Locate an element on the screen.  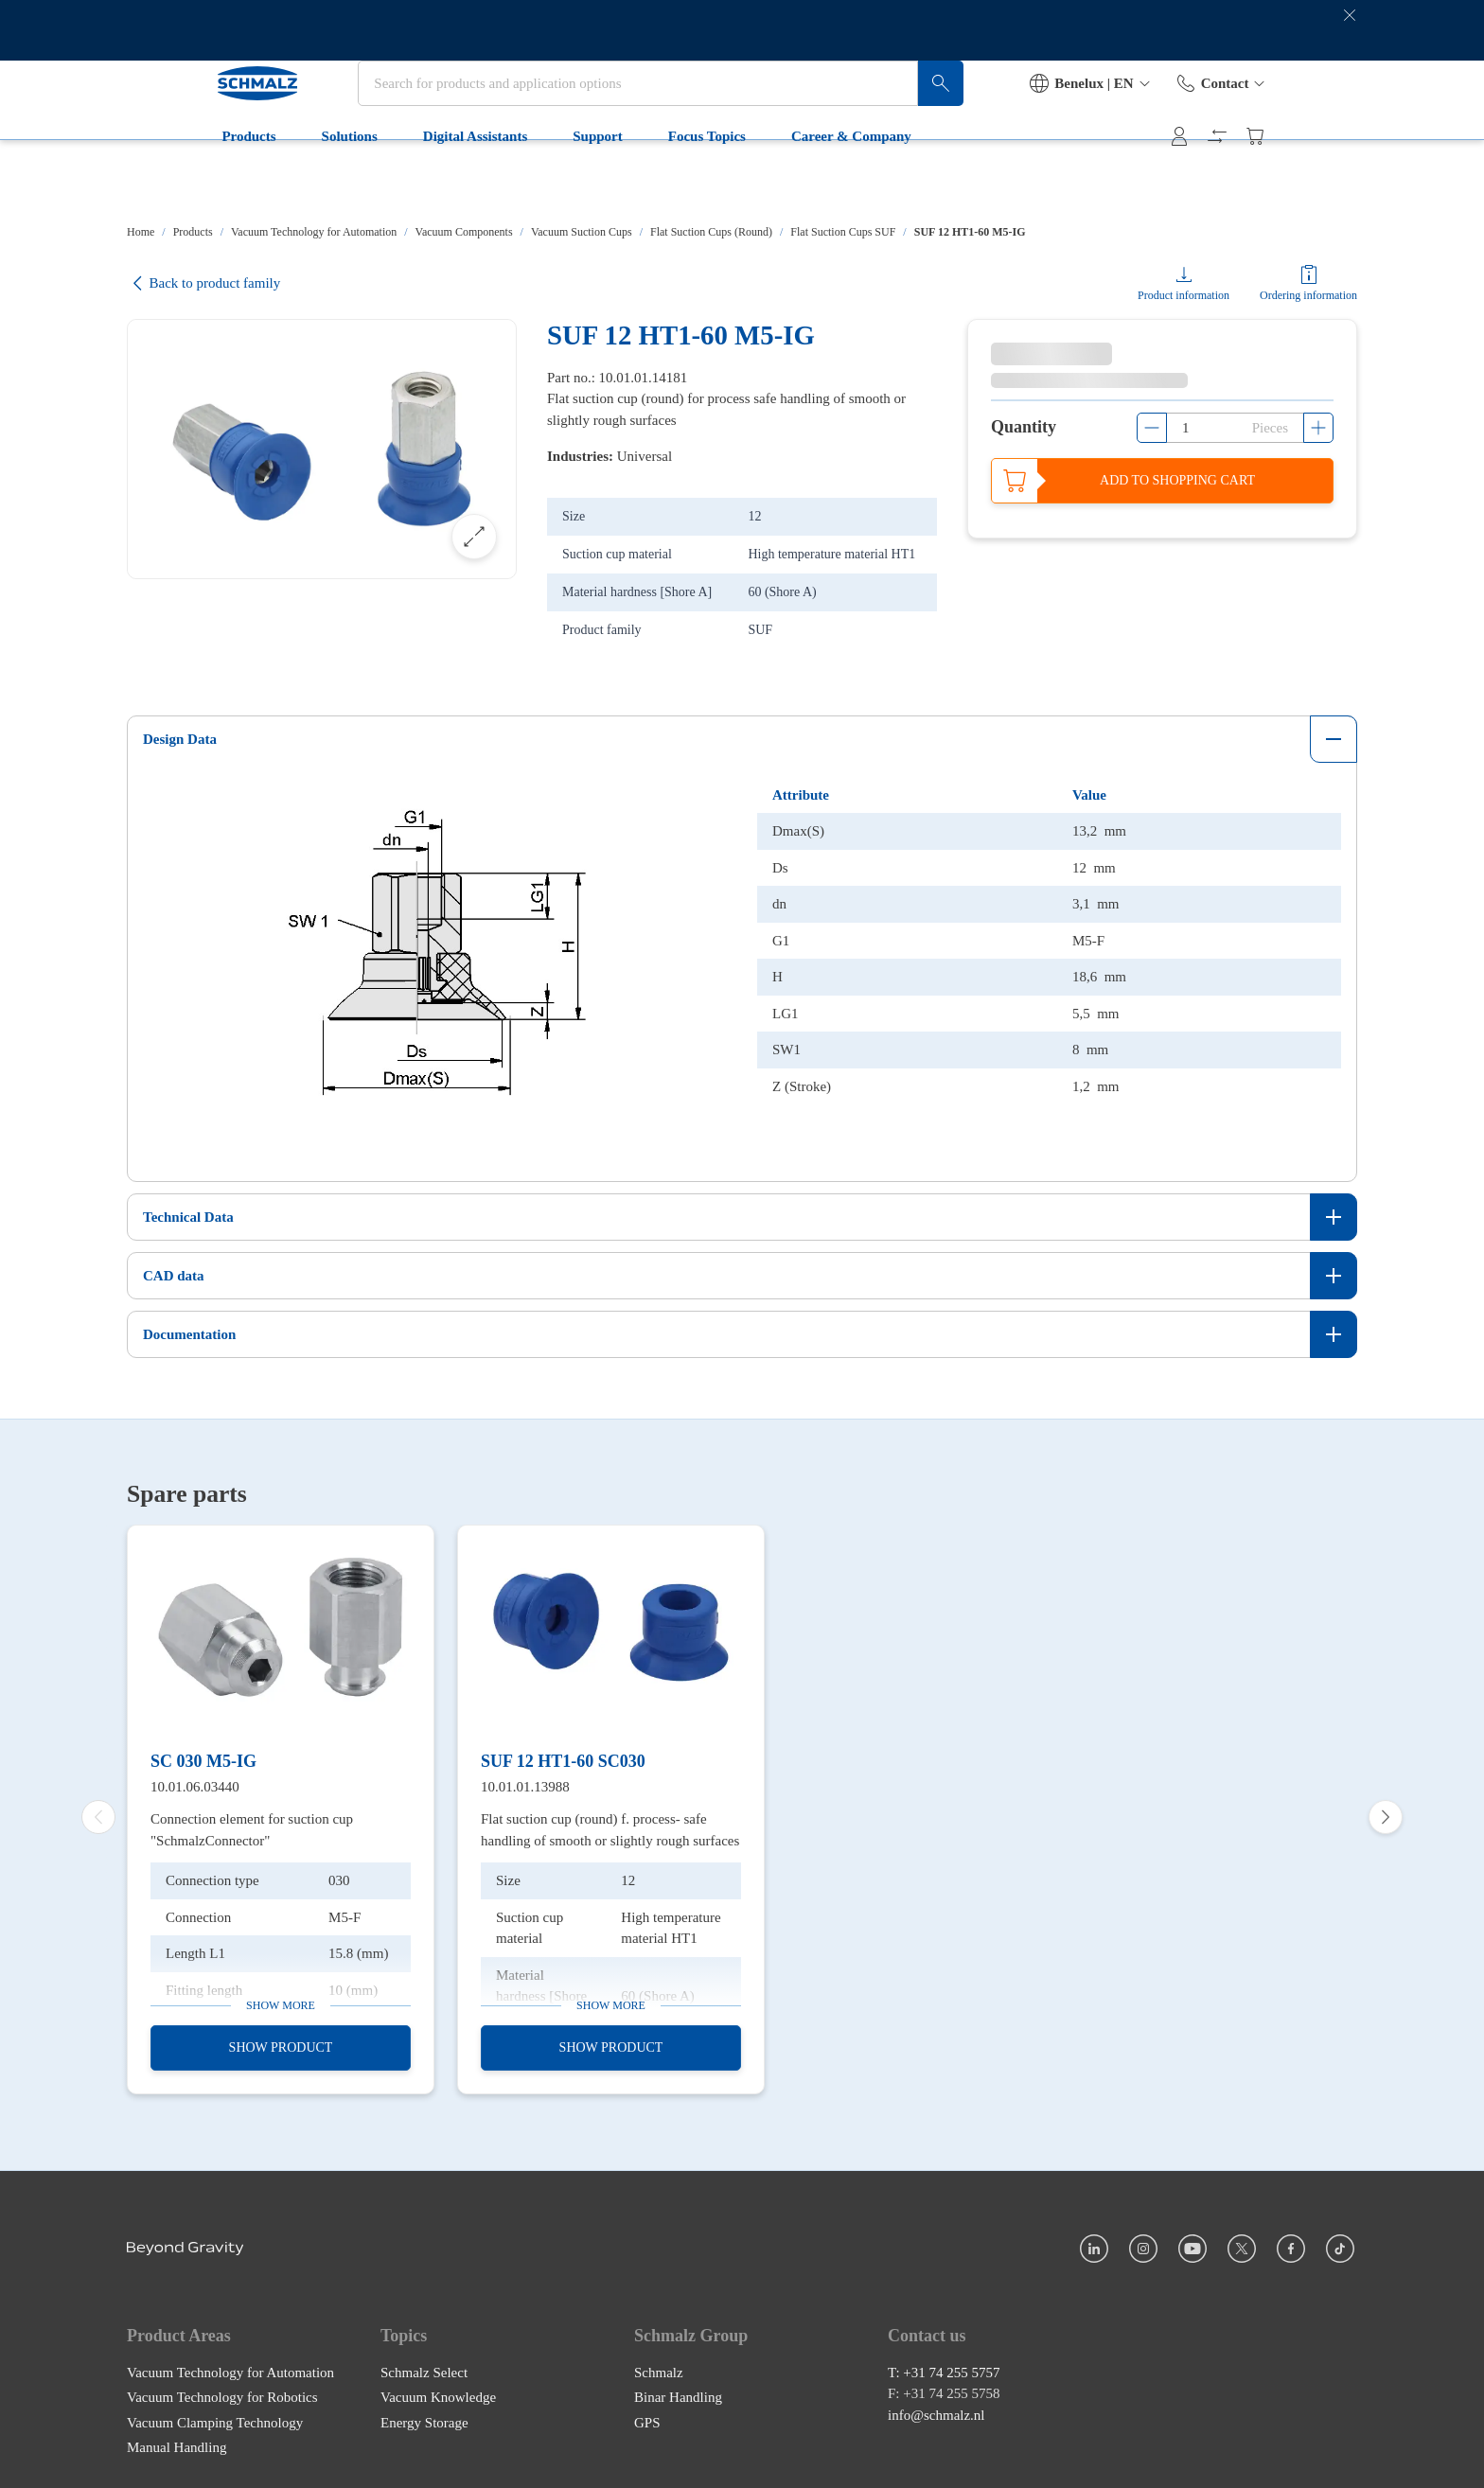
Back to product family is located at coordinates (203, 283).